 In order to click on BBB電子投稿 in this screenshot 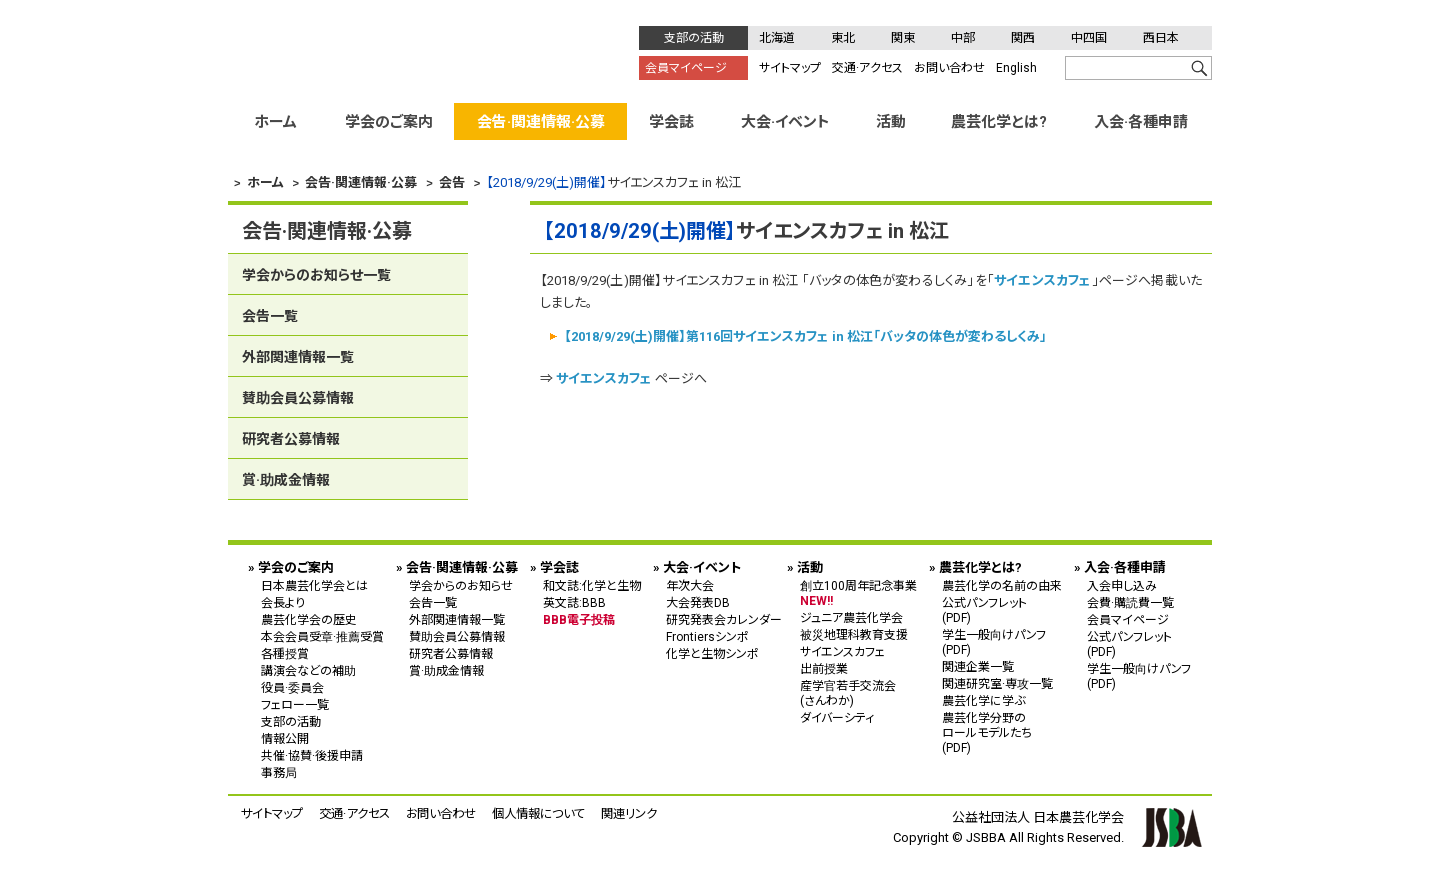, I will do `click(579, 620)`.